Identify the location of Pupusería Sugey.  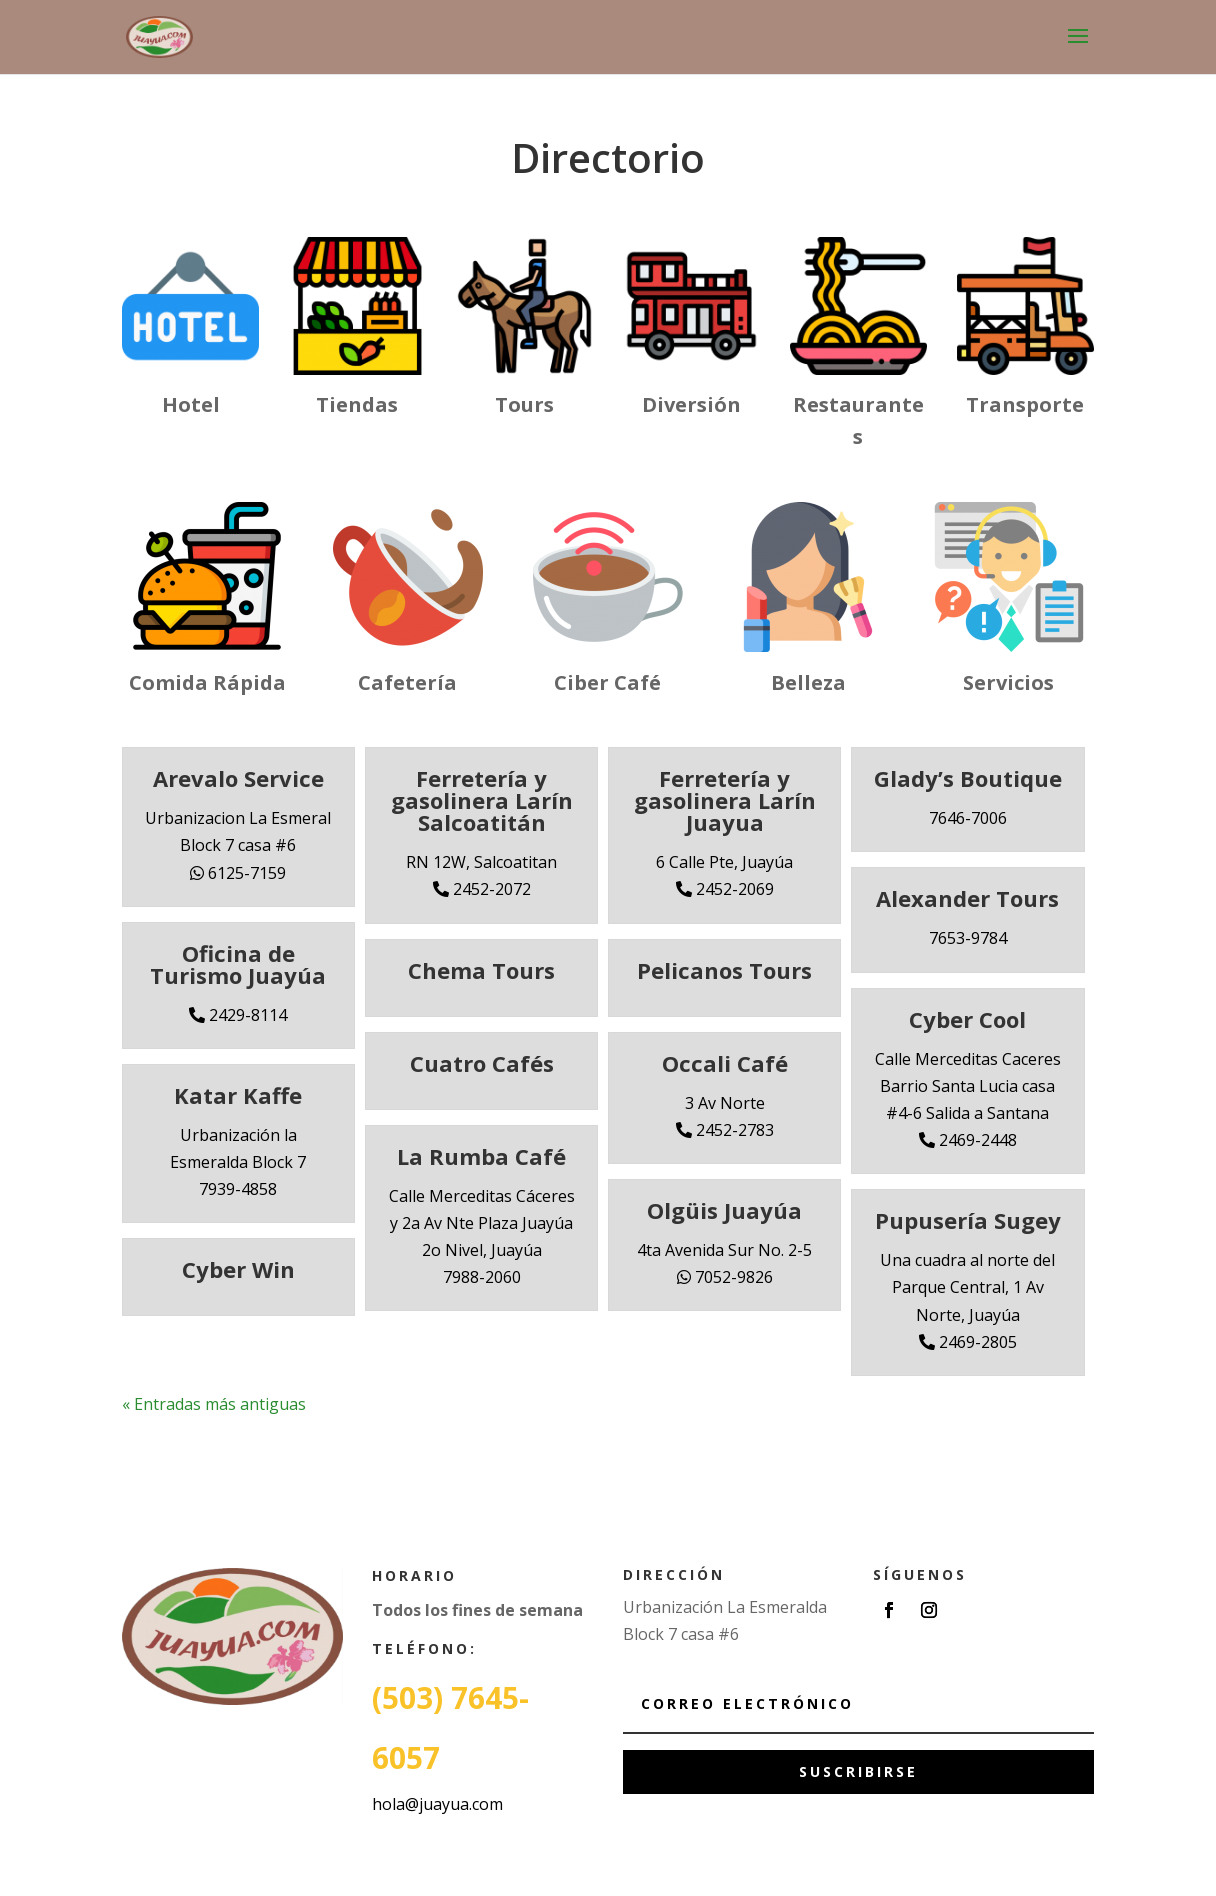
(968, 1220).